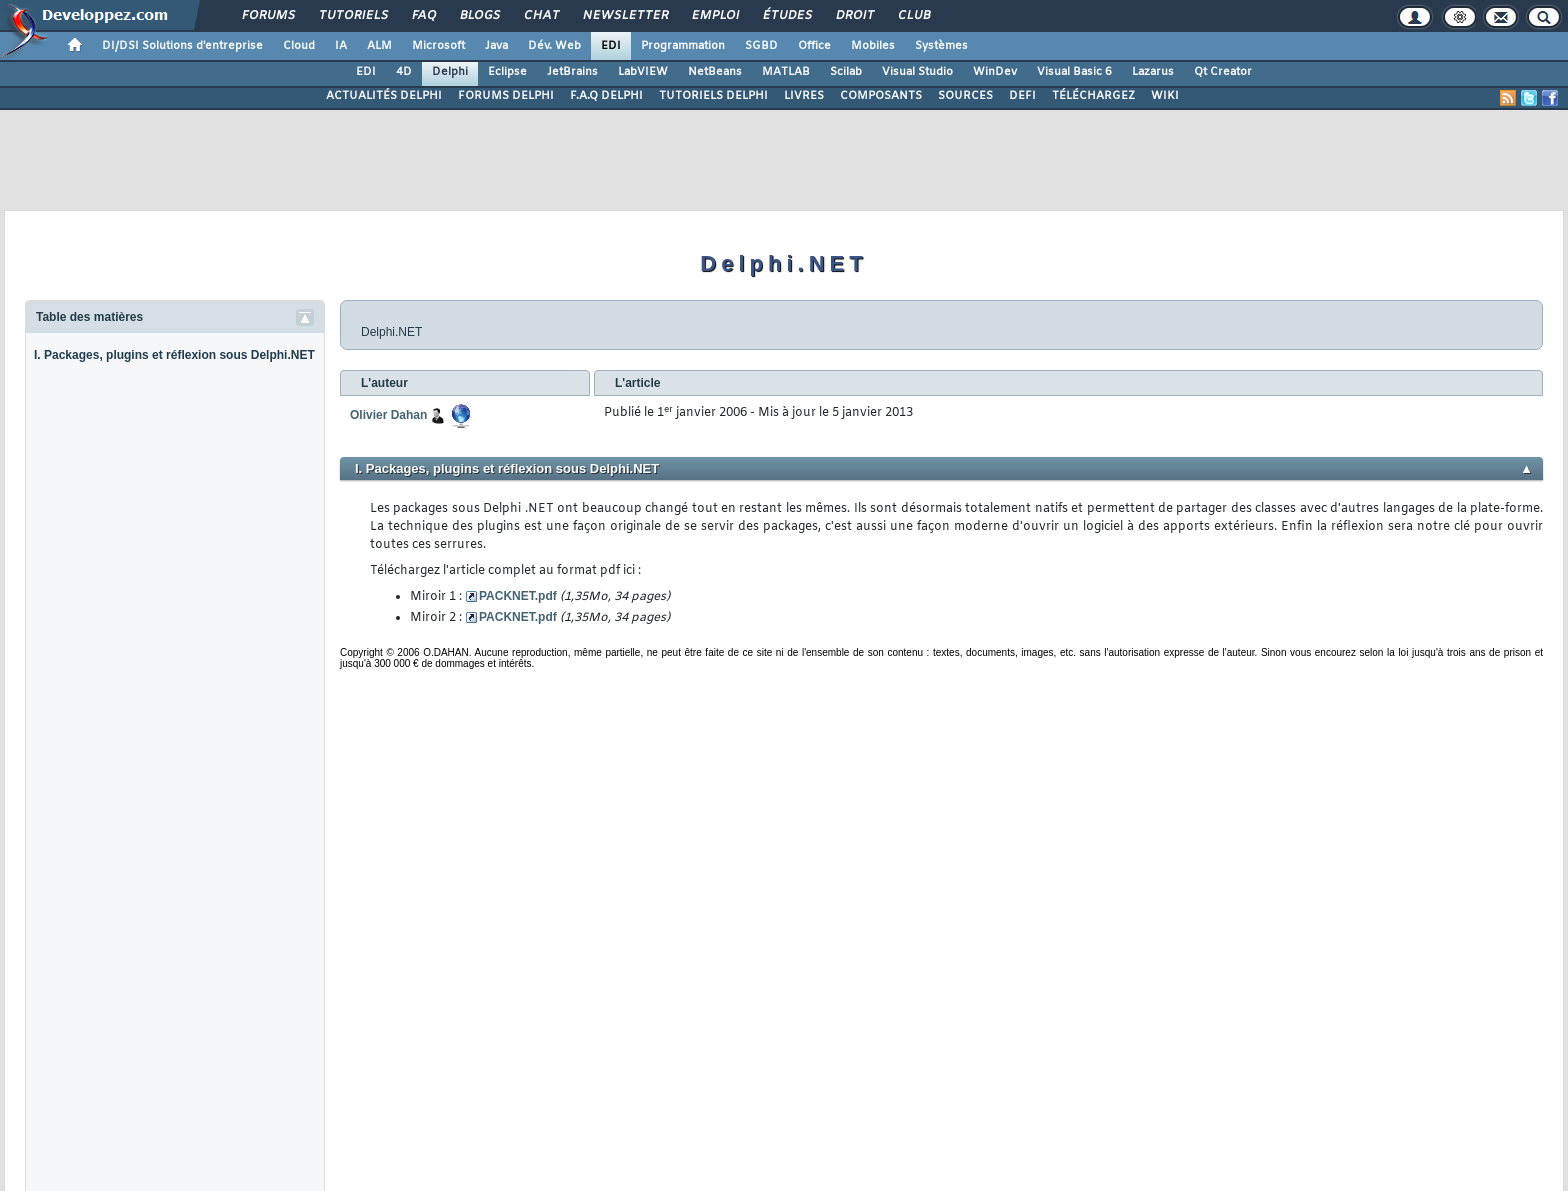 The height and width of the screenshot is (1191, 1568). What do you see at coordinates (873, 46) in the screenshot?
I see `Mobiles` at bounding box center [873, 46].